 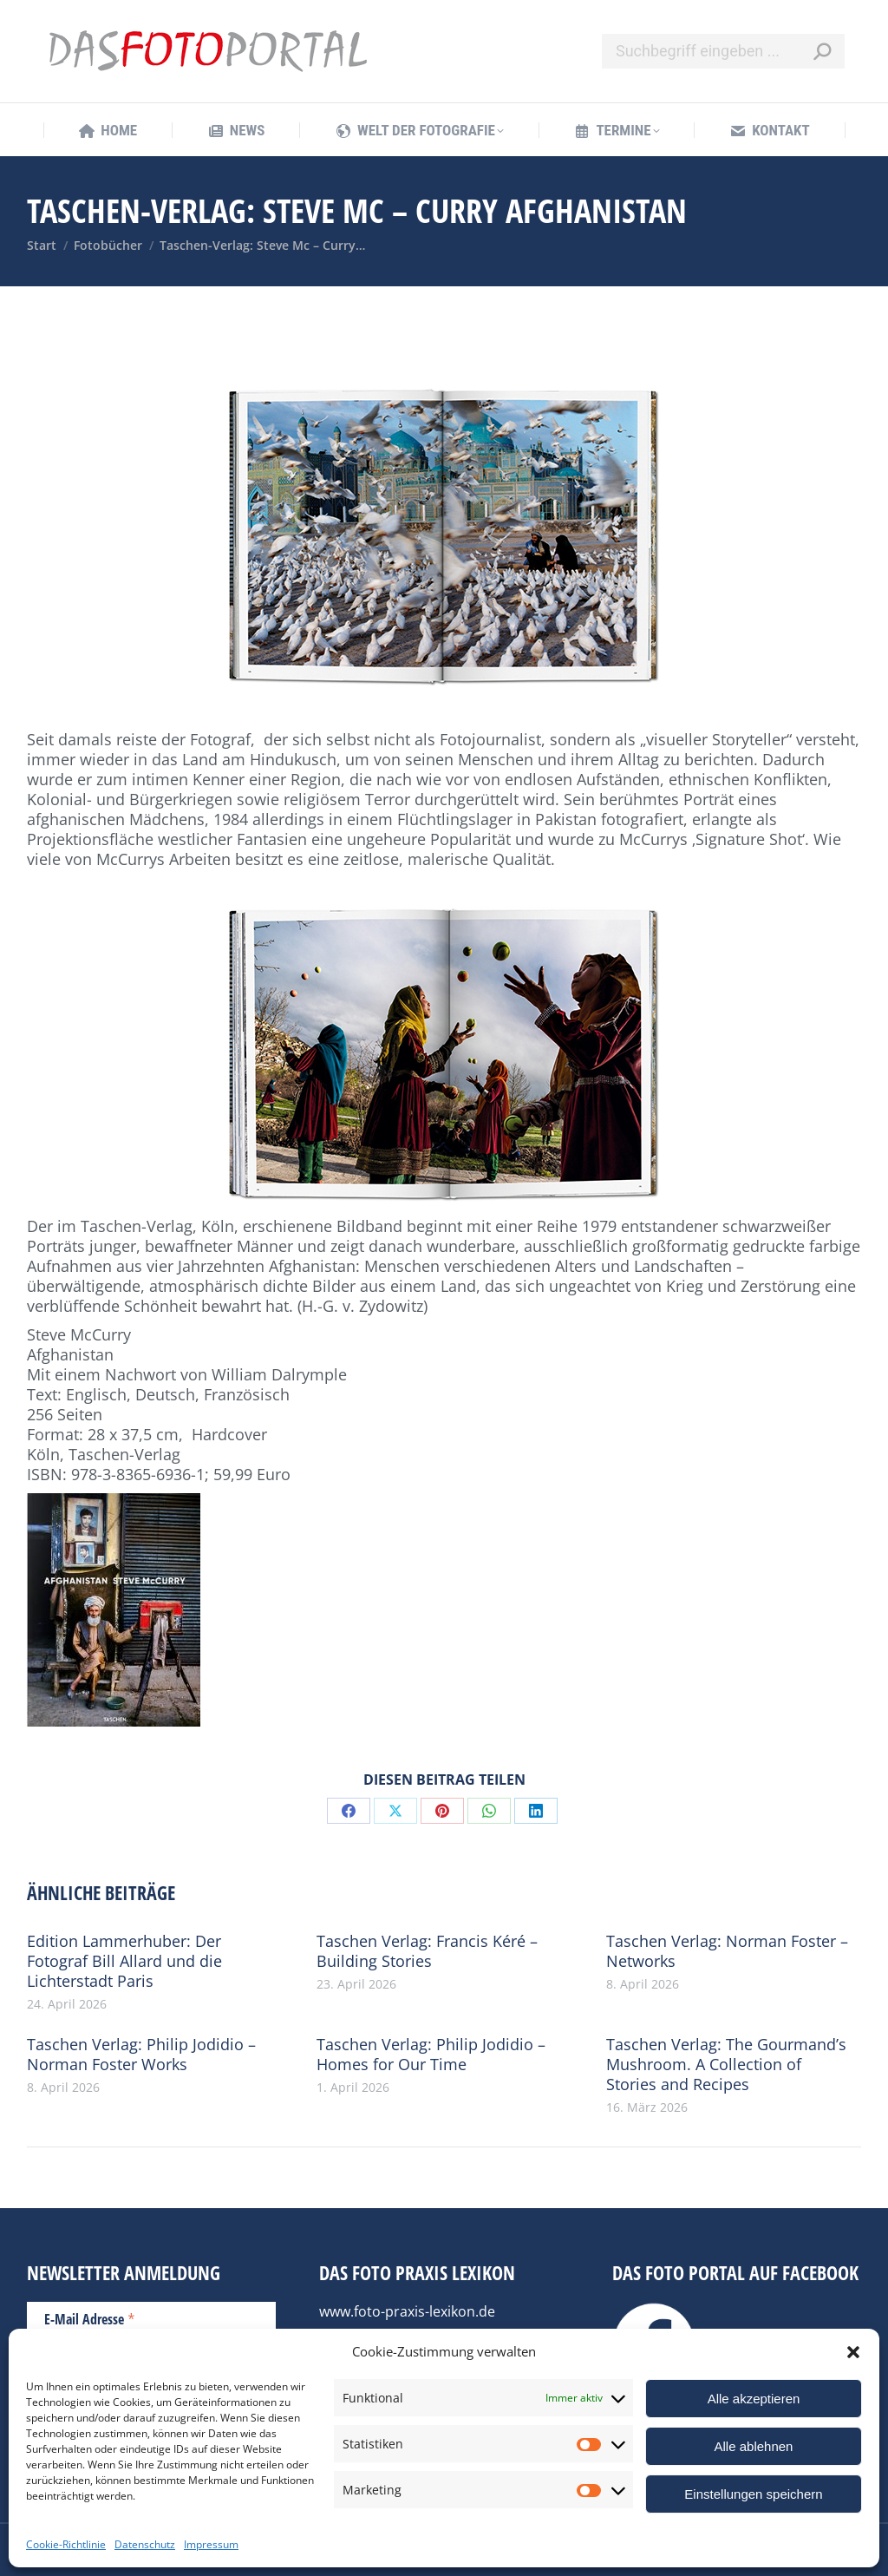 I want to click on Einstellungen speichern, so click(x=753, y=2494).